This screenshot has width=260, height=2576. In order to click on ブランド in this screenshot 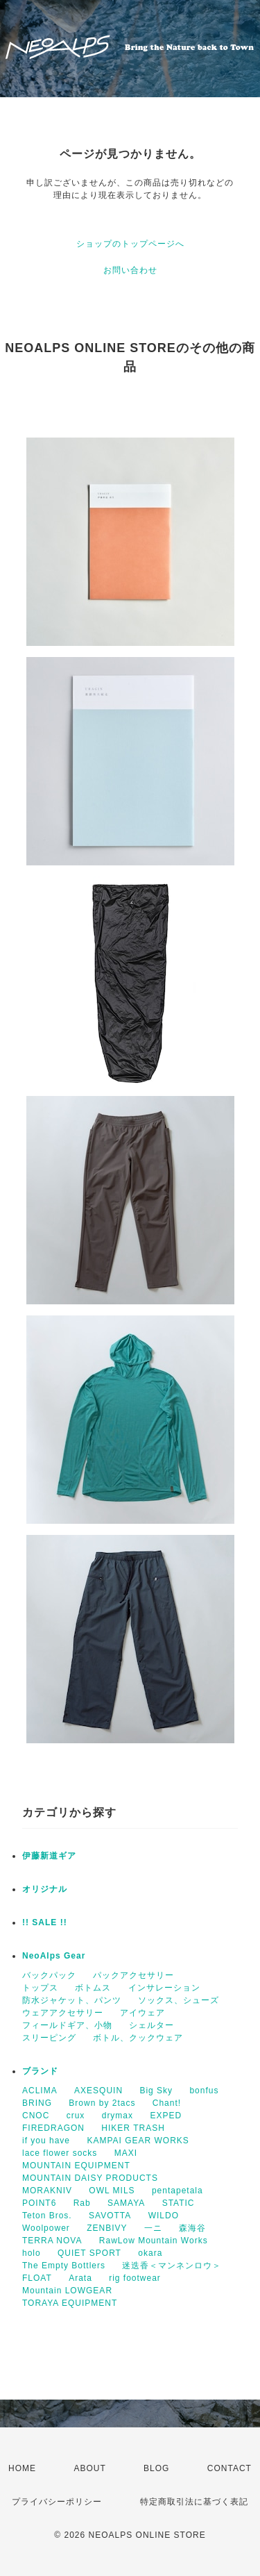, I will do `click(40, 2071)`.